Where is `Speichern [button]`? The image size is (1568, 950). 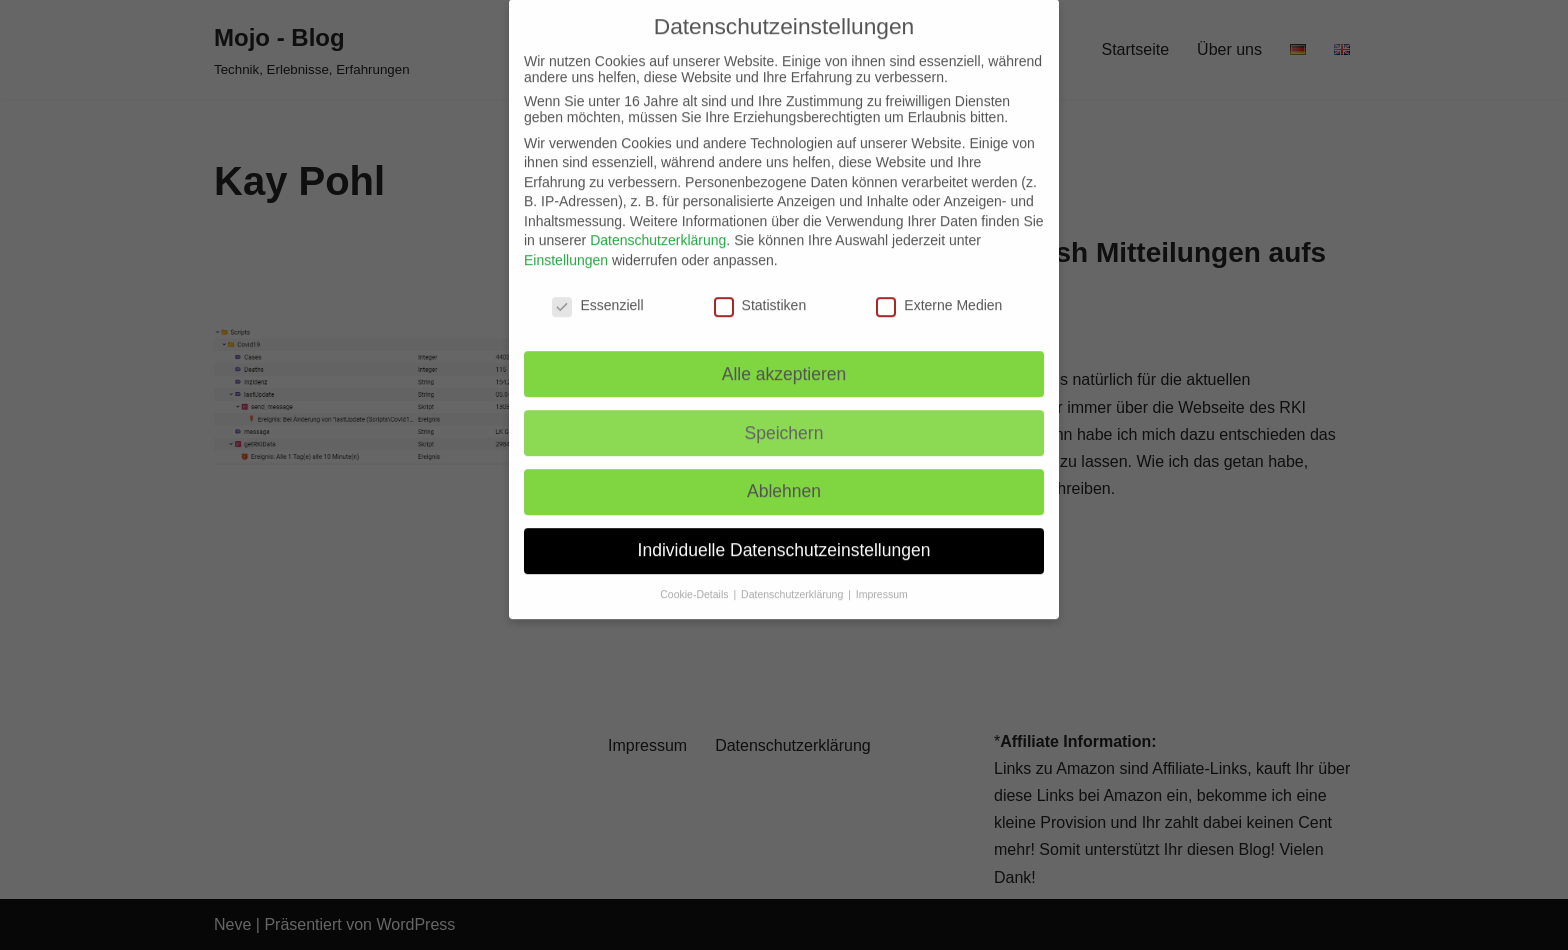
Speichern [button] is located at coordinates (784, 416).